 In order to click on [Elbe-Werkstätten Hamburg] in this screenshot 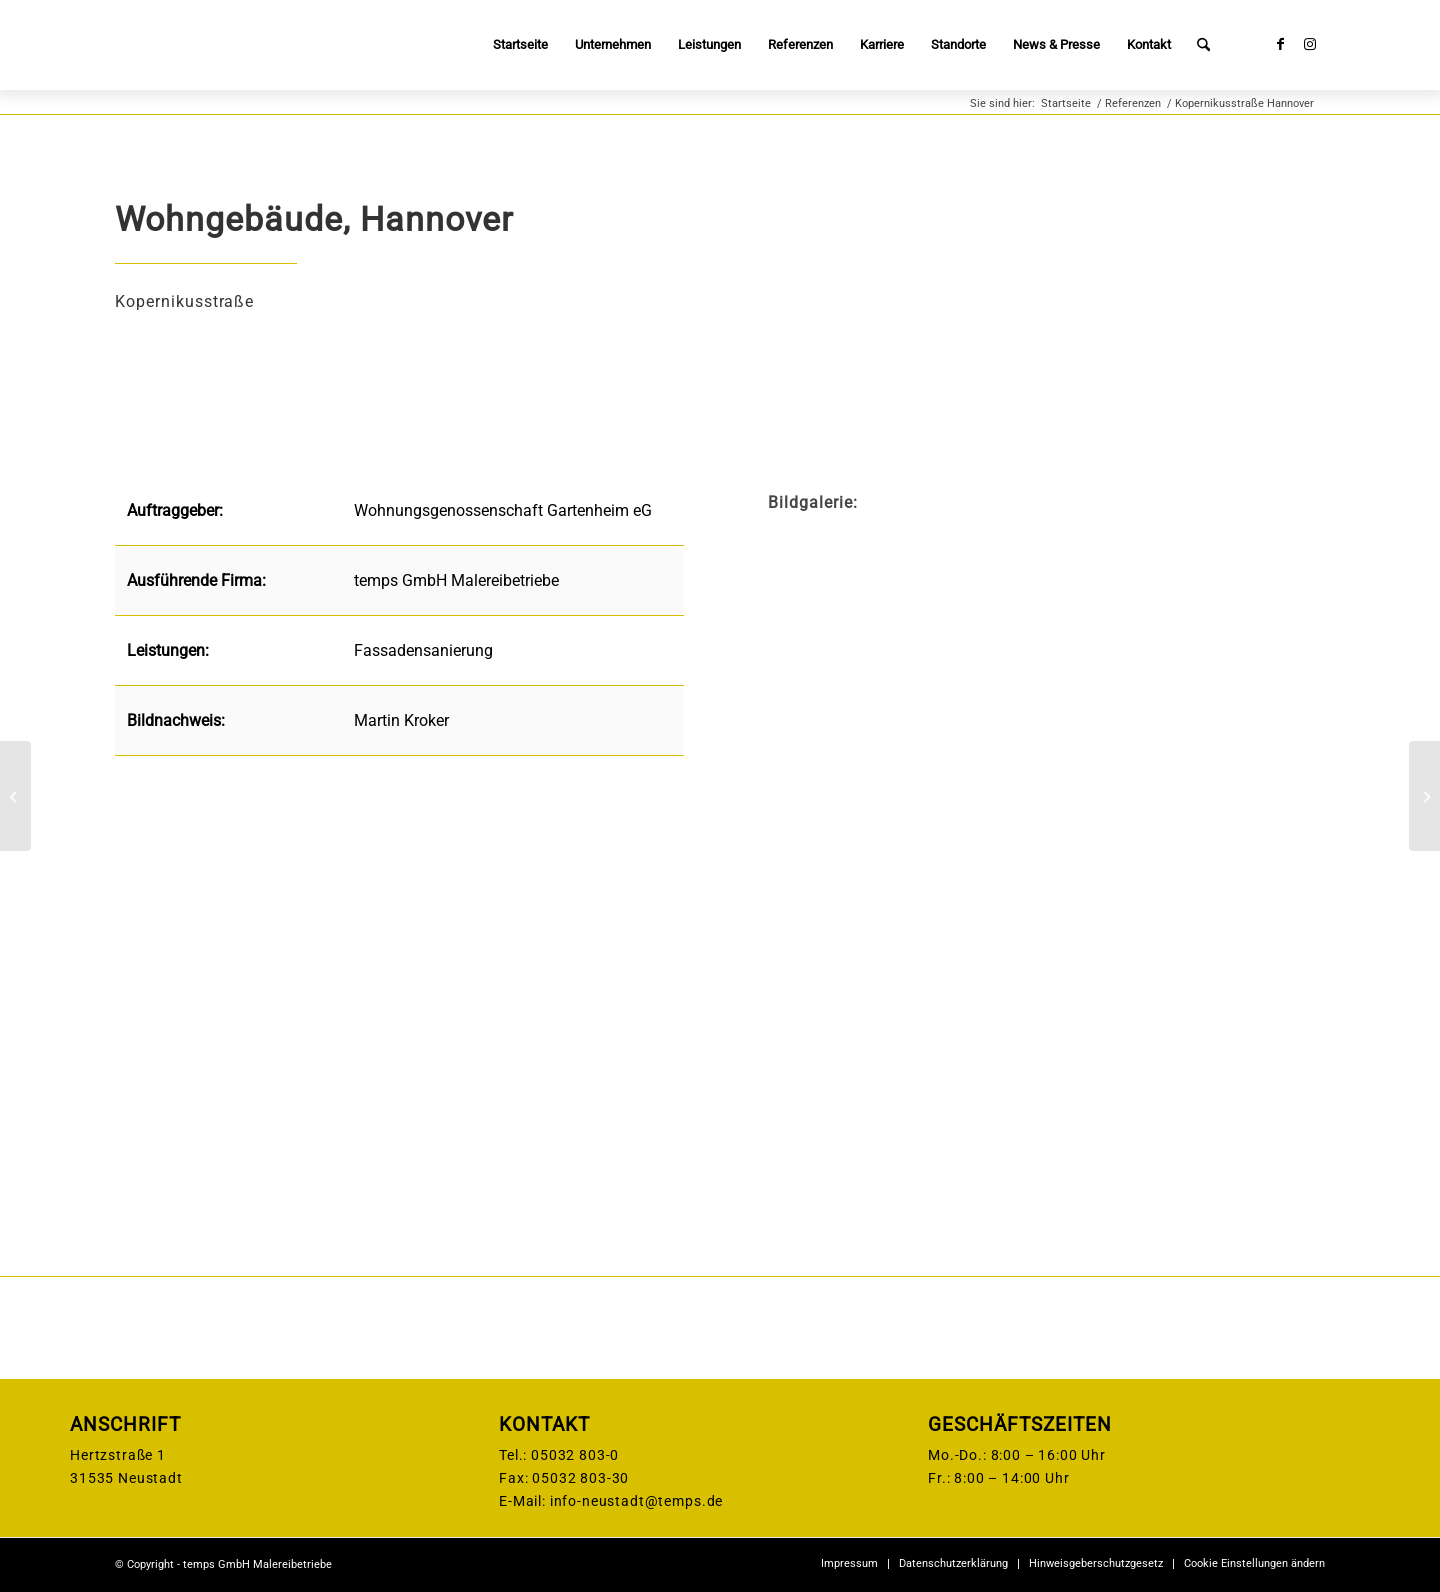, I will do `click(15, 796)`.